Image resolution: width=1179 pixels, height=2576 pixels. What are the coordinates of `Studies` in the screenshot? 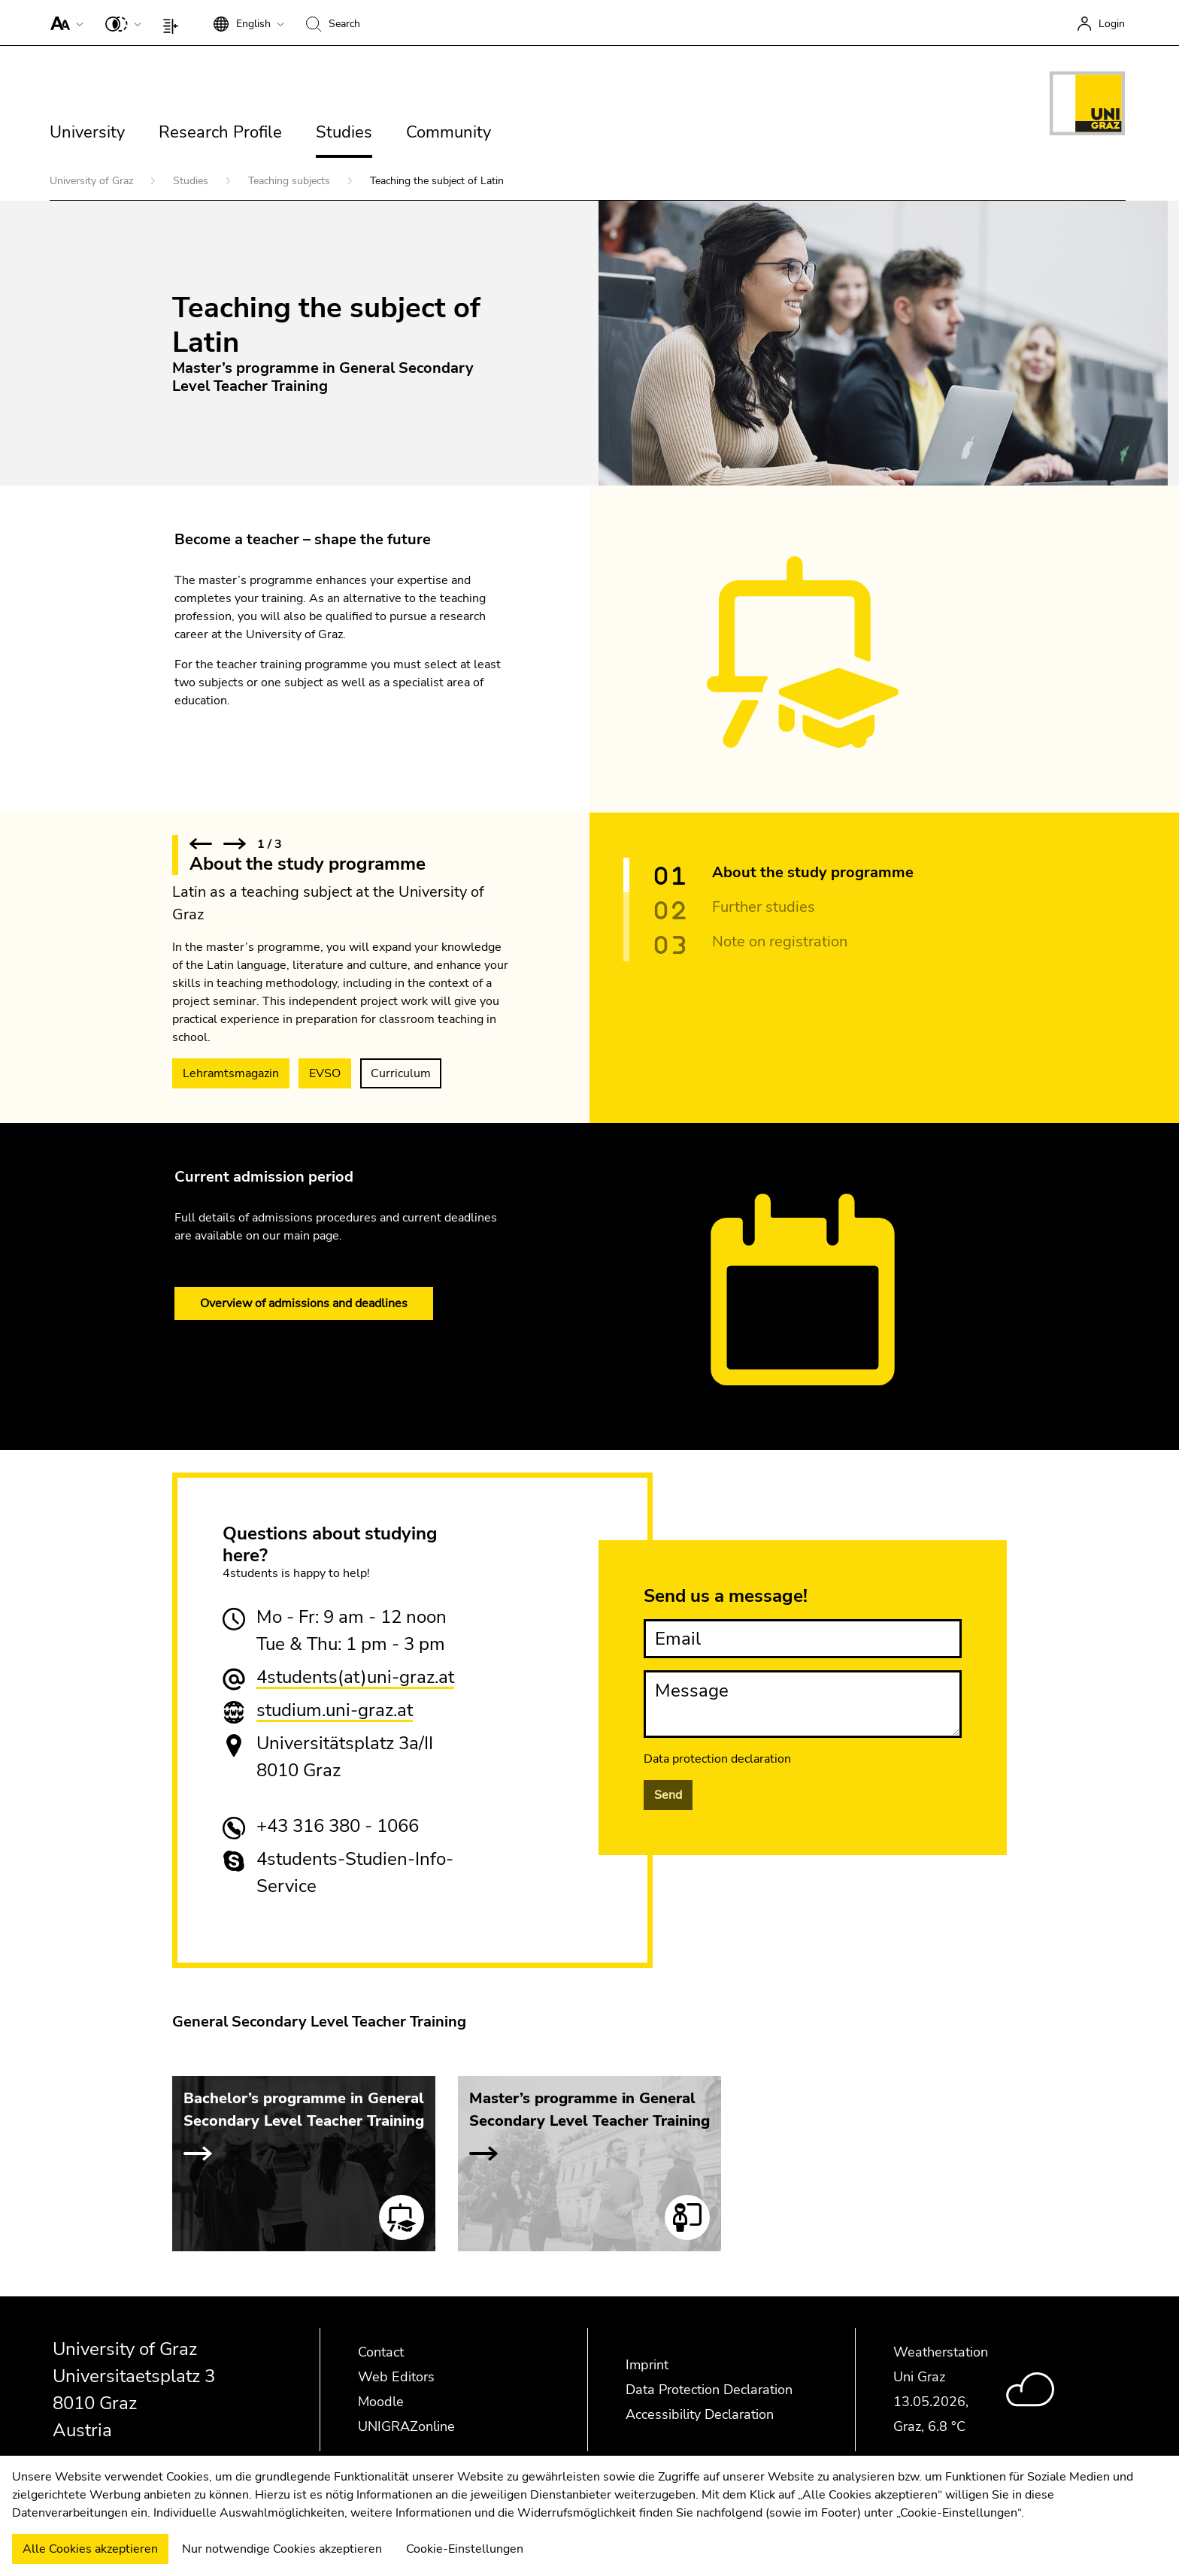 It's located at (344, 132).